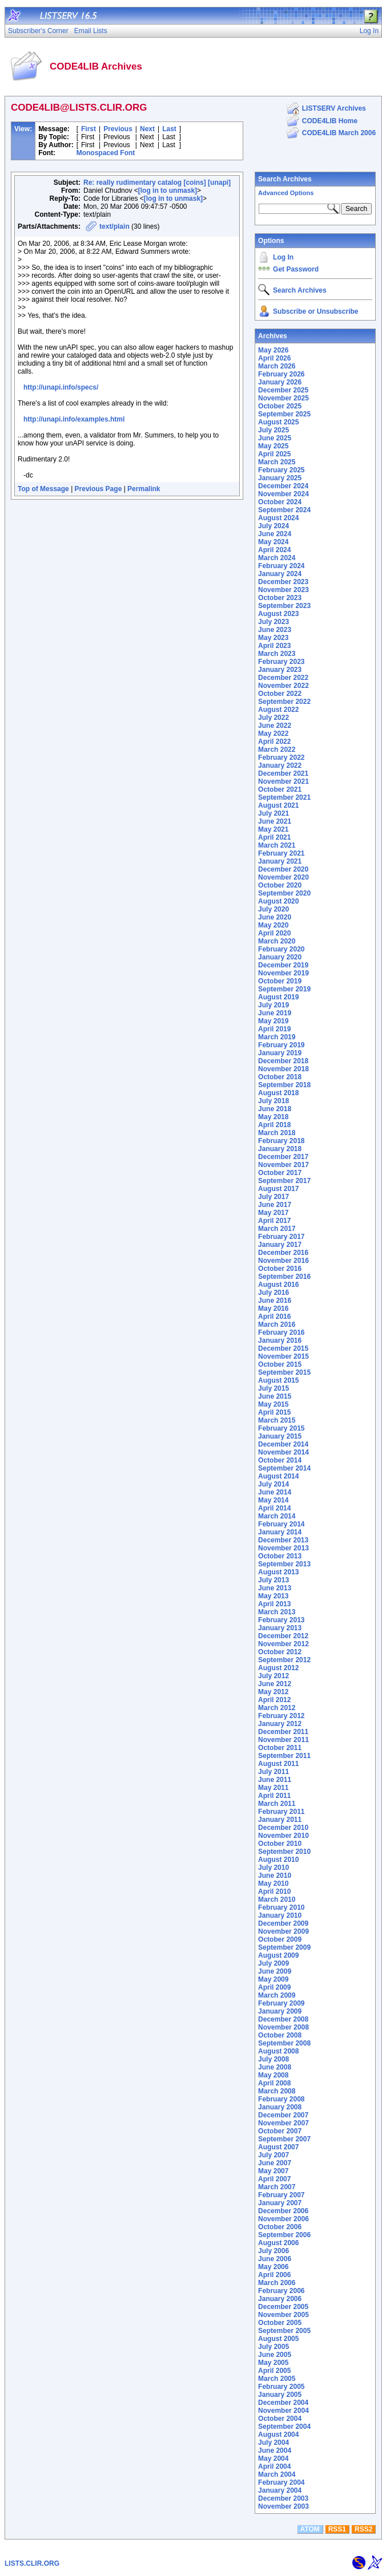  I want to click on June 2021, so click(274, 821).